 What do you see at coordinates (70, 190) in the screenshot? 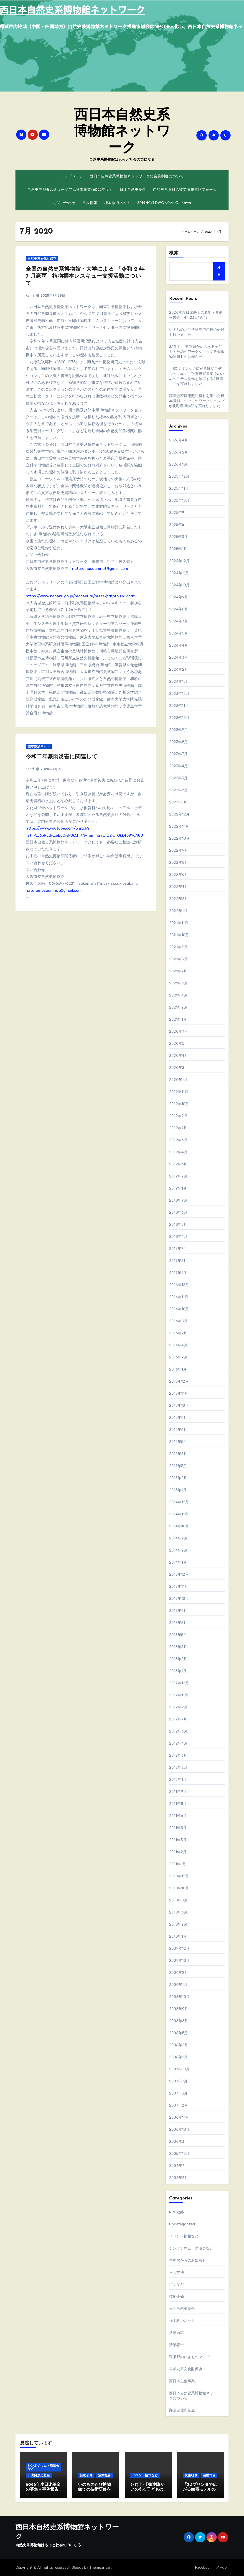
I see `自然史デジタルミュージアム推進事業(2022年度）` at bounding box center [70, 190].